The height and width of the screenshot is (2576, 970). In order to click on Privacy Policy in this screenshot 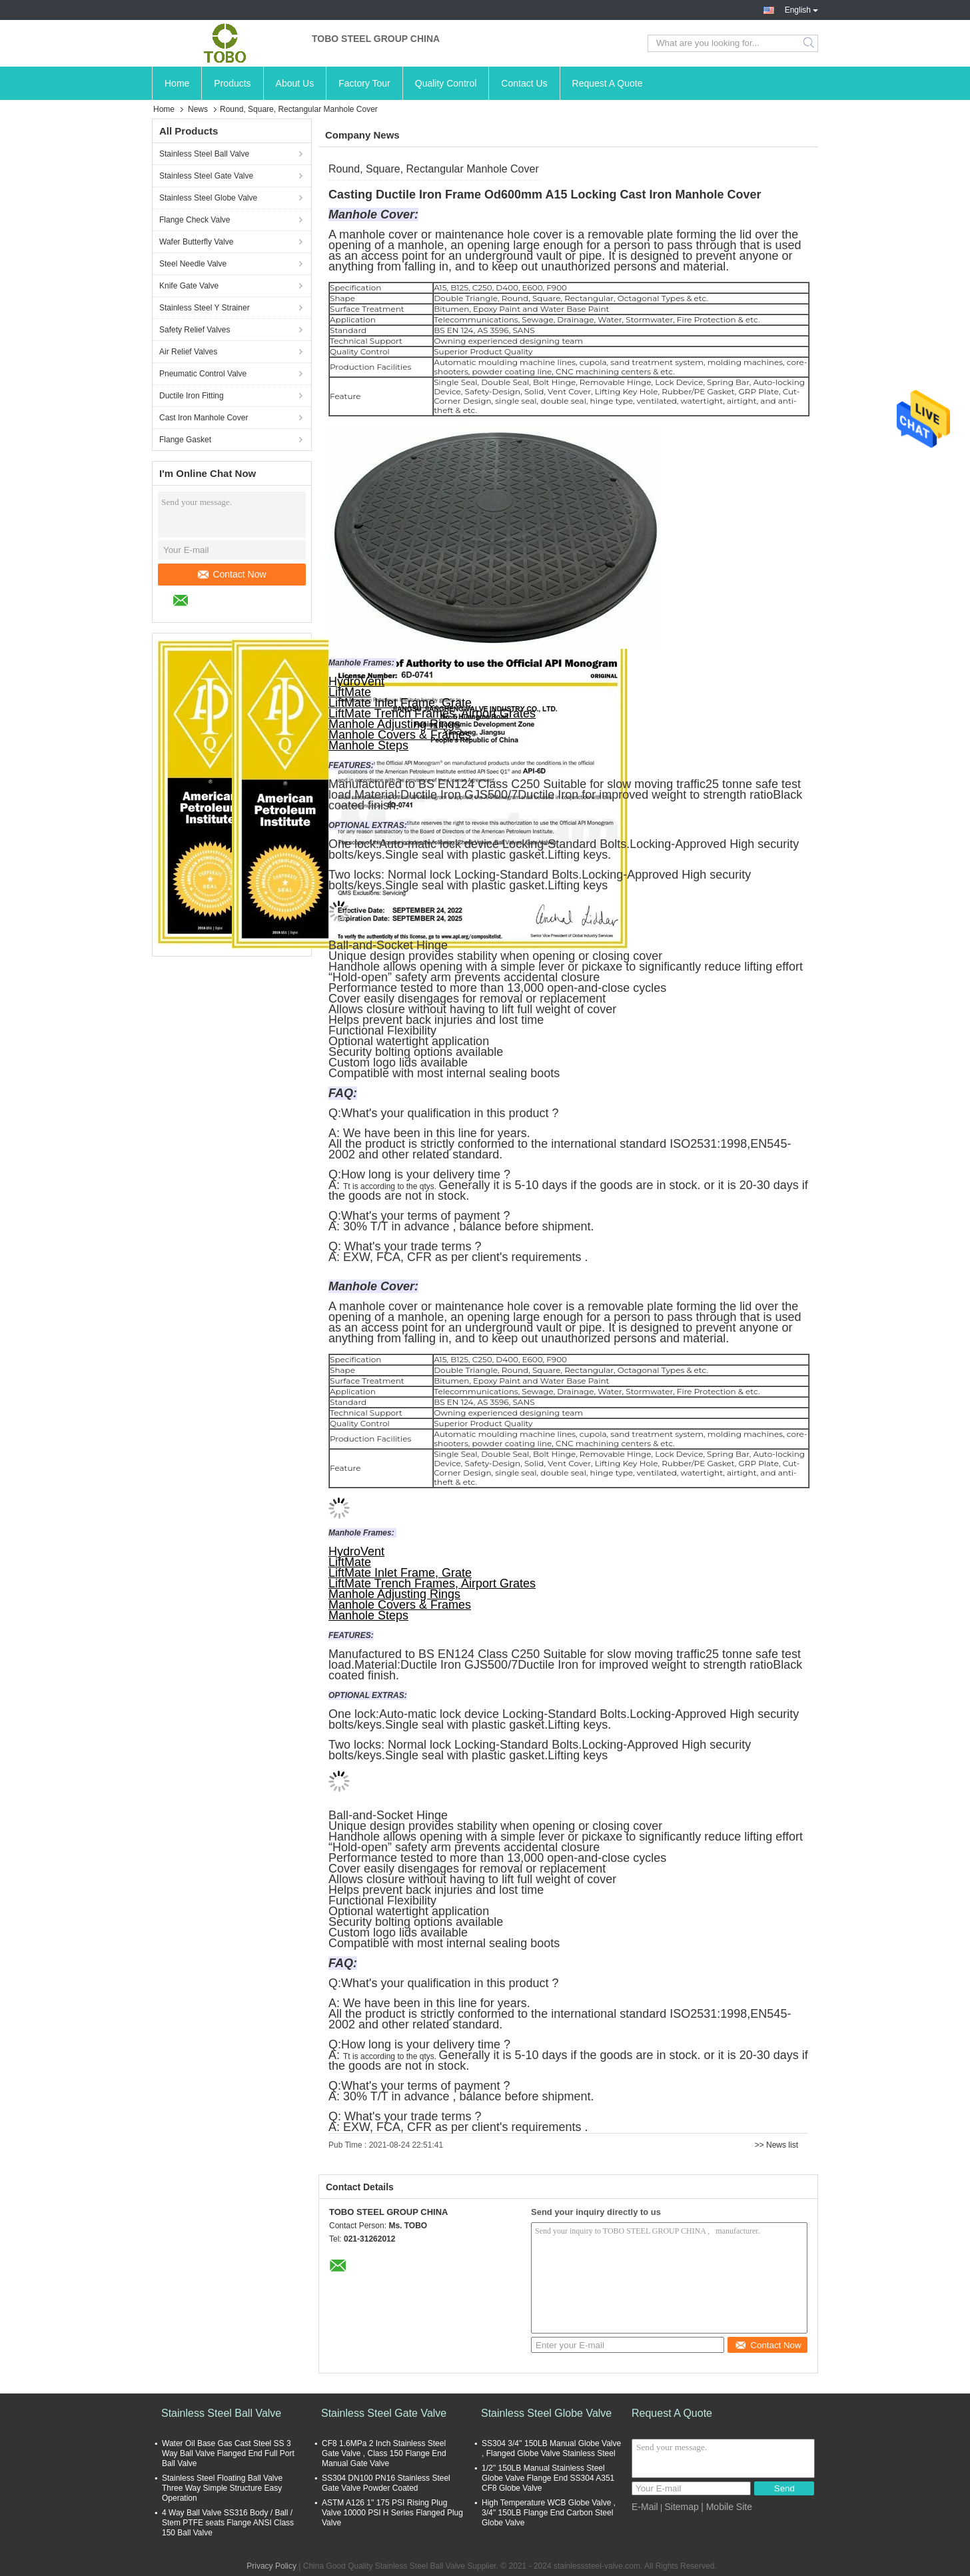, I will do `click(271, 2566)`.